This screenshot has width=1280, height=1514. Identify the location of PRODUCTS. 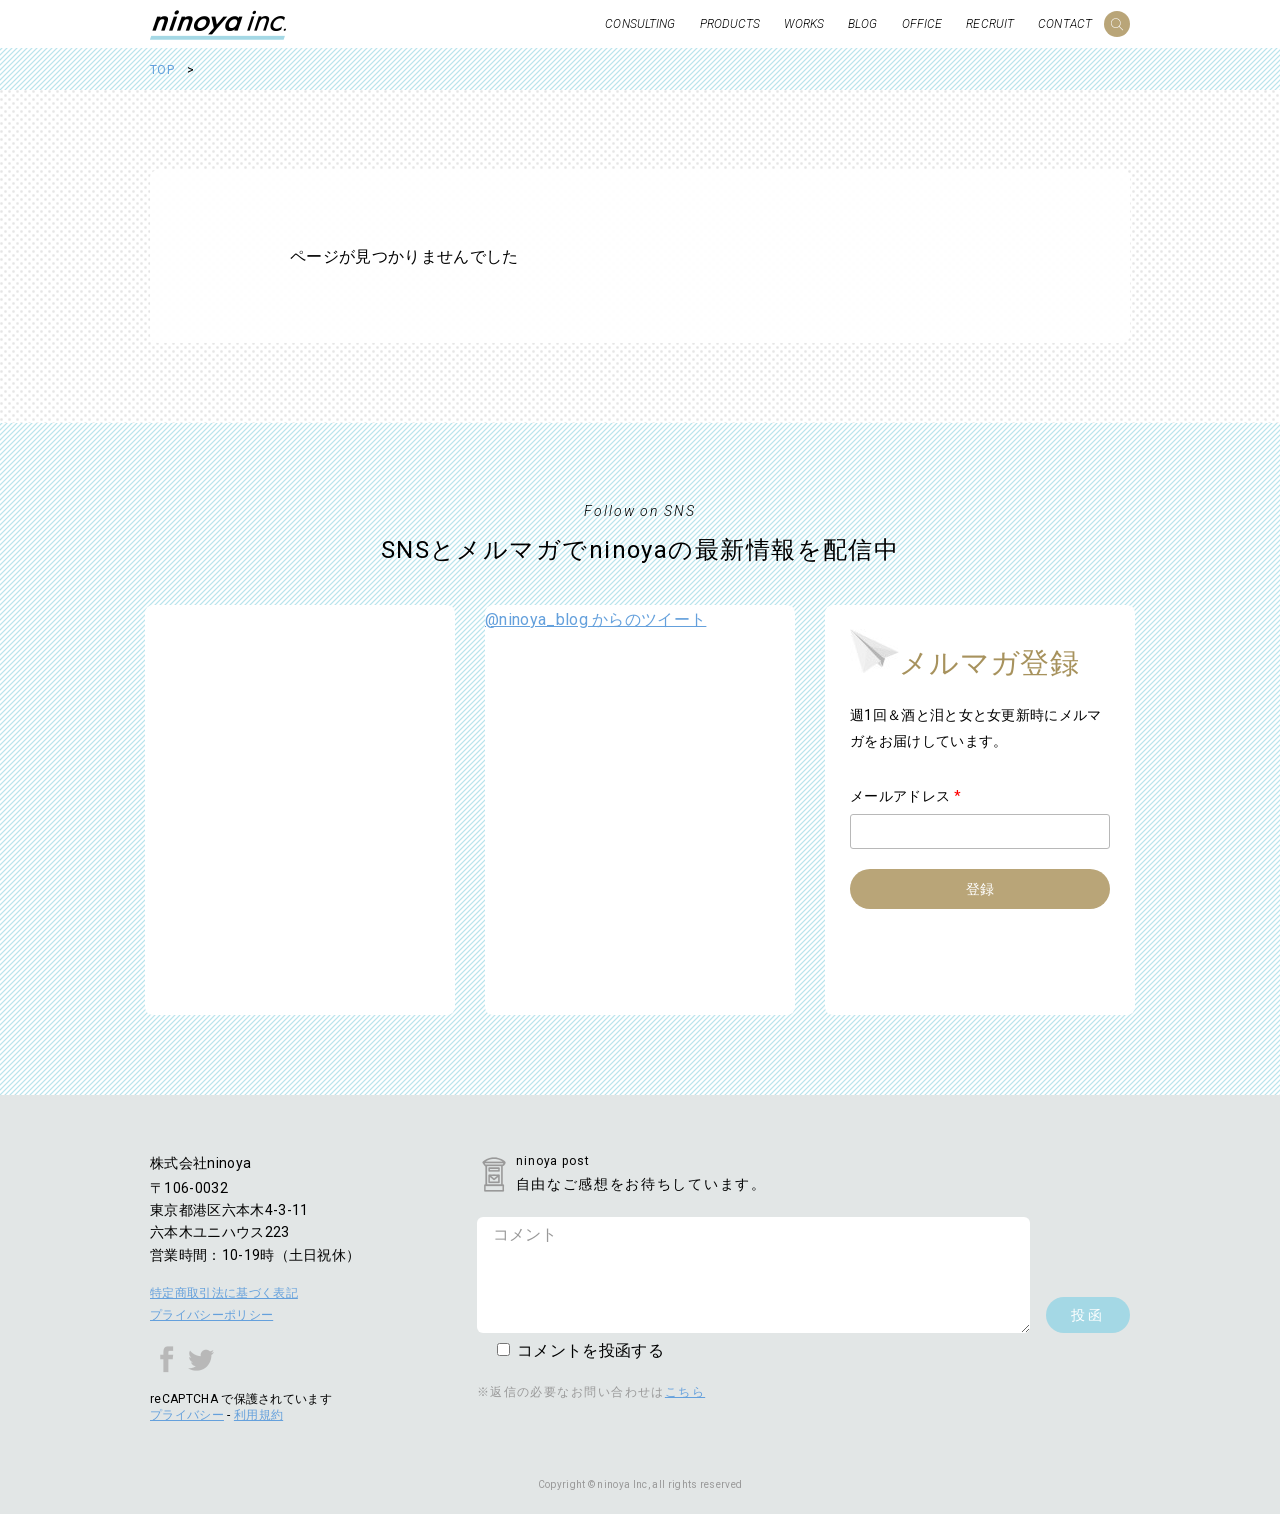
(730, 24).